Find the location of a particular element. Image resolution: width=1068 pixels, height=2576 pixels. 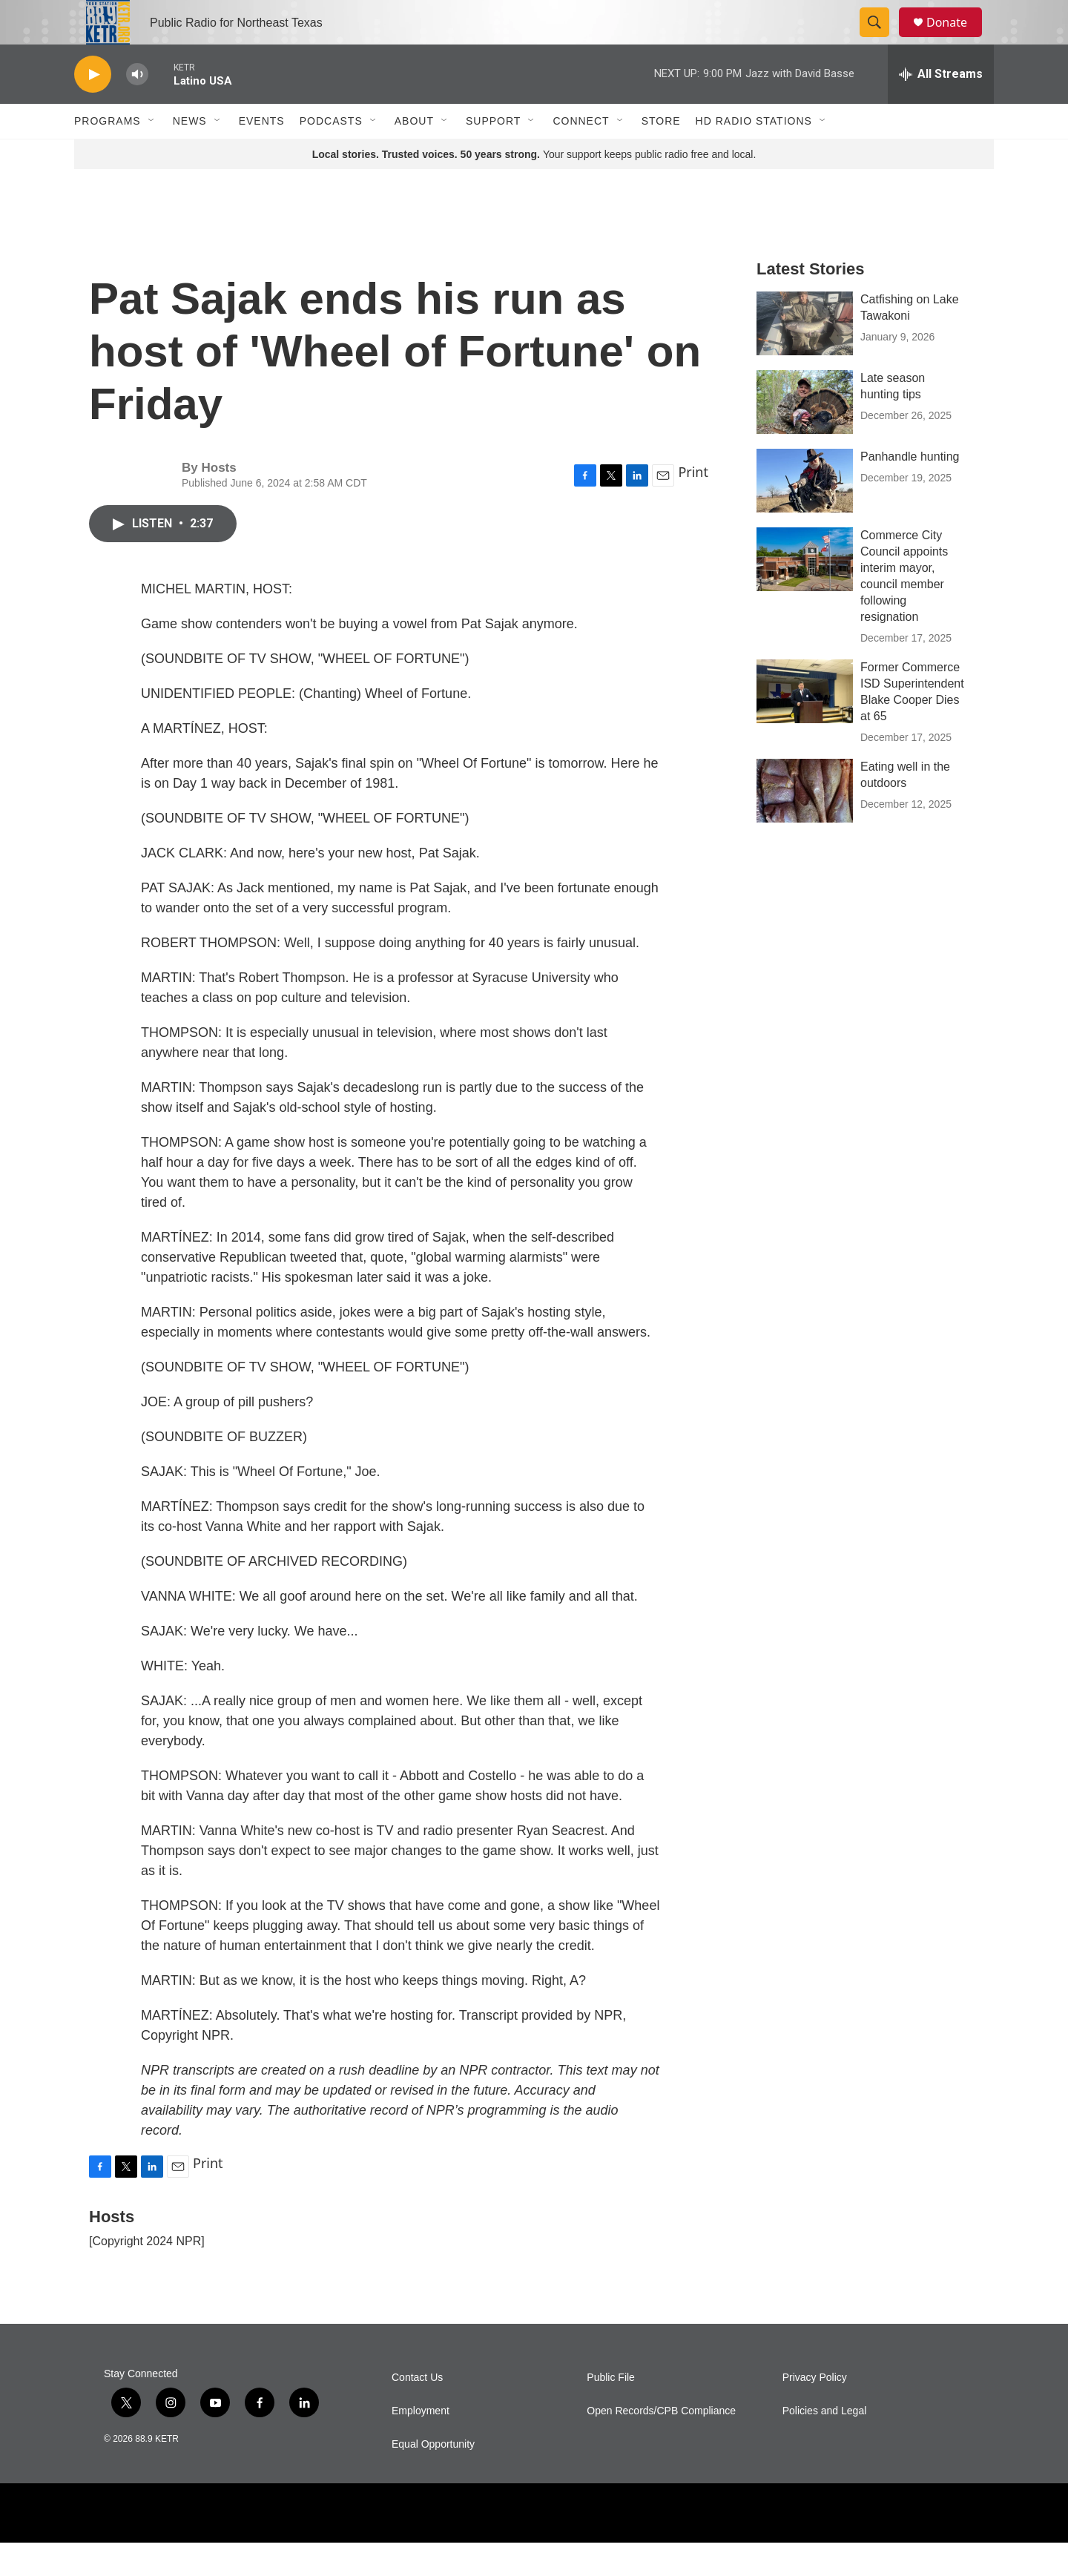

[Commerce City Council appoints interim mayor, council member following resignation] is located at coordinates (804, 593).